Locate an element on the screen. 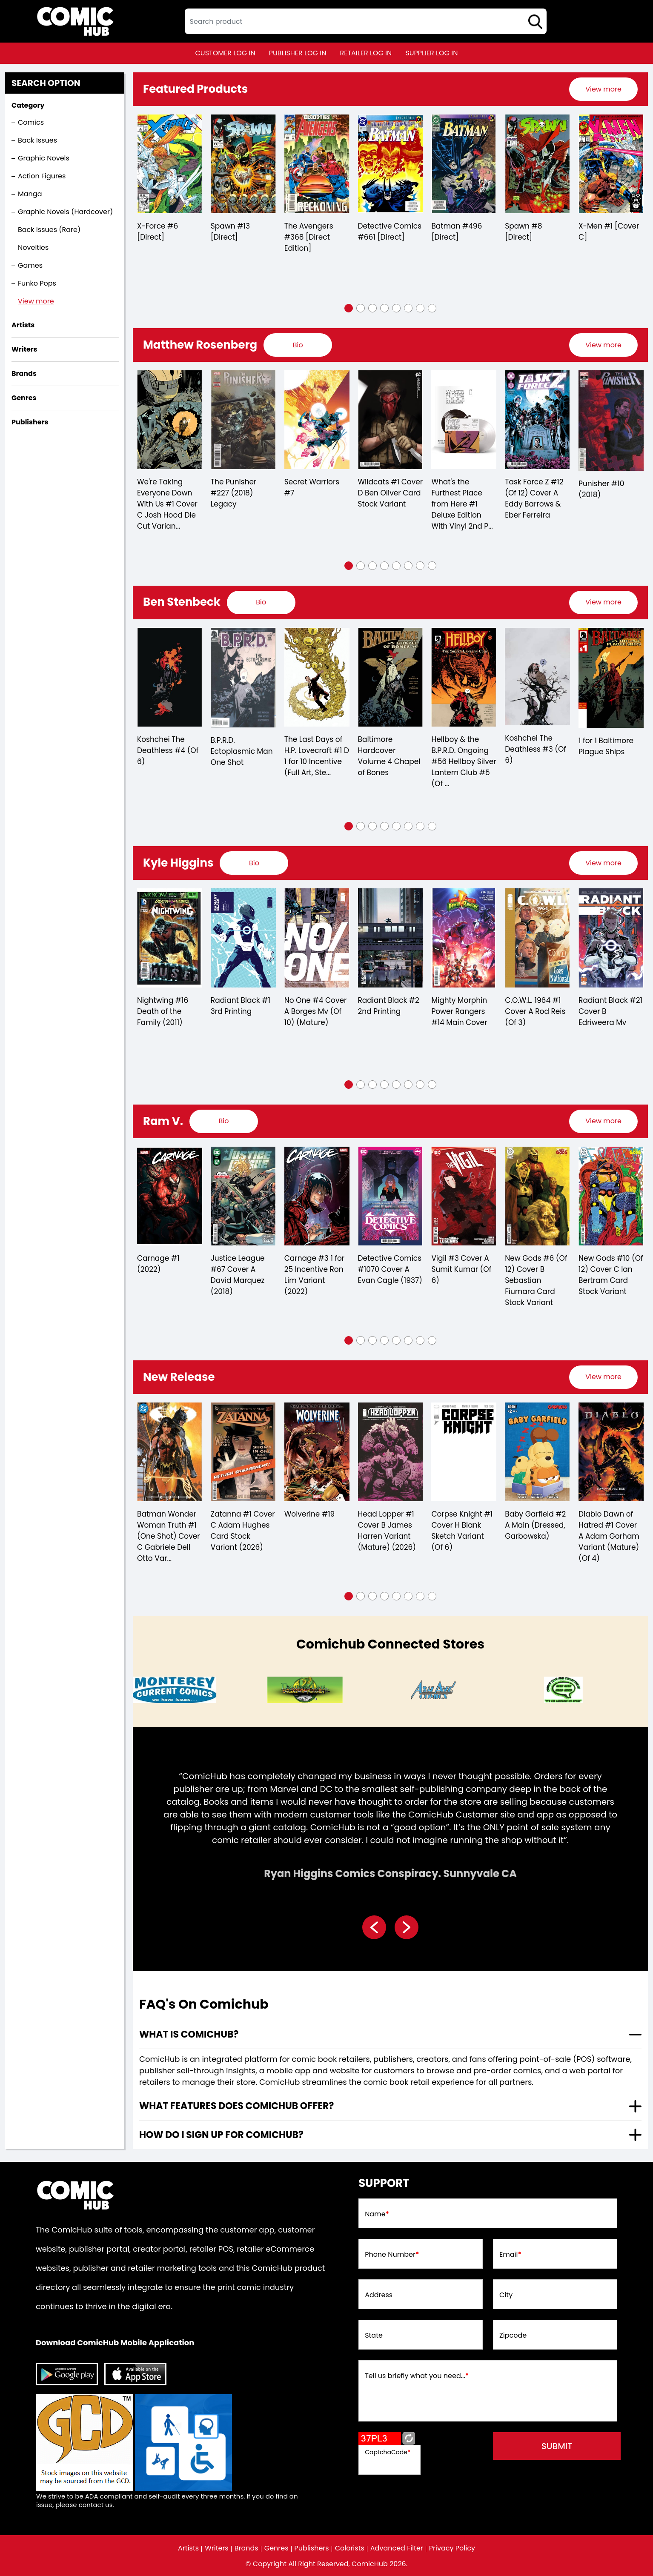 This screenshot has width=653, height=2576. New Gods #6 (Of 12) Cover B Sebastian Fiumara Card Stock Variant is located at coordinates (536, 1280).